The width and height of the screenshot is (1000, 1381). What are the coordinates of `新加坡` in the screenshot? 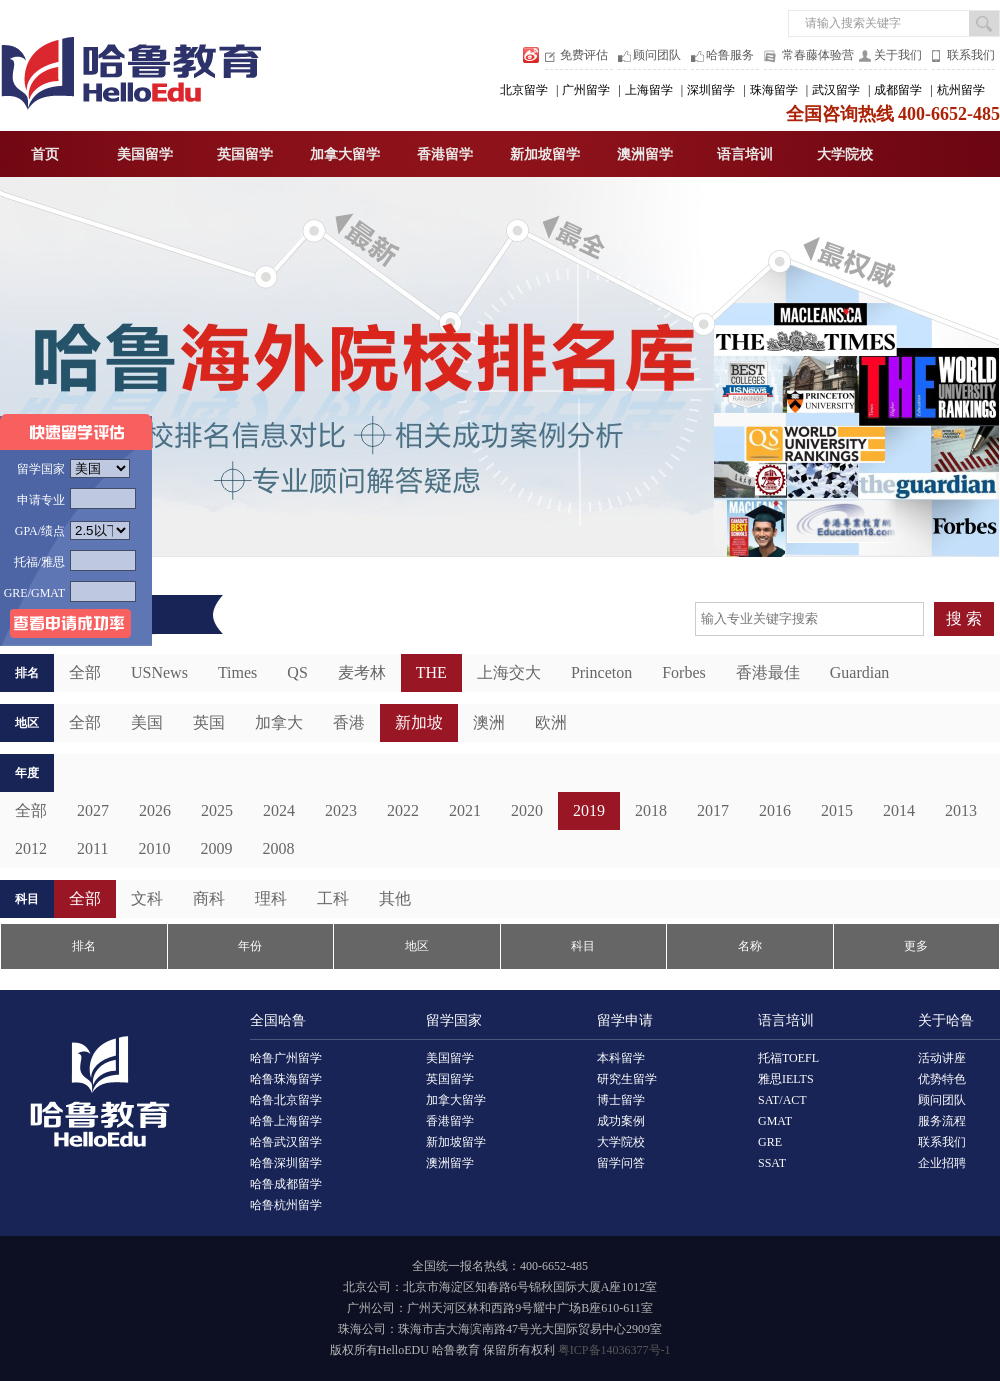 It's located at (419, 722).